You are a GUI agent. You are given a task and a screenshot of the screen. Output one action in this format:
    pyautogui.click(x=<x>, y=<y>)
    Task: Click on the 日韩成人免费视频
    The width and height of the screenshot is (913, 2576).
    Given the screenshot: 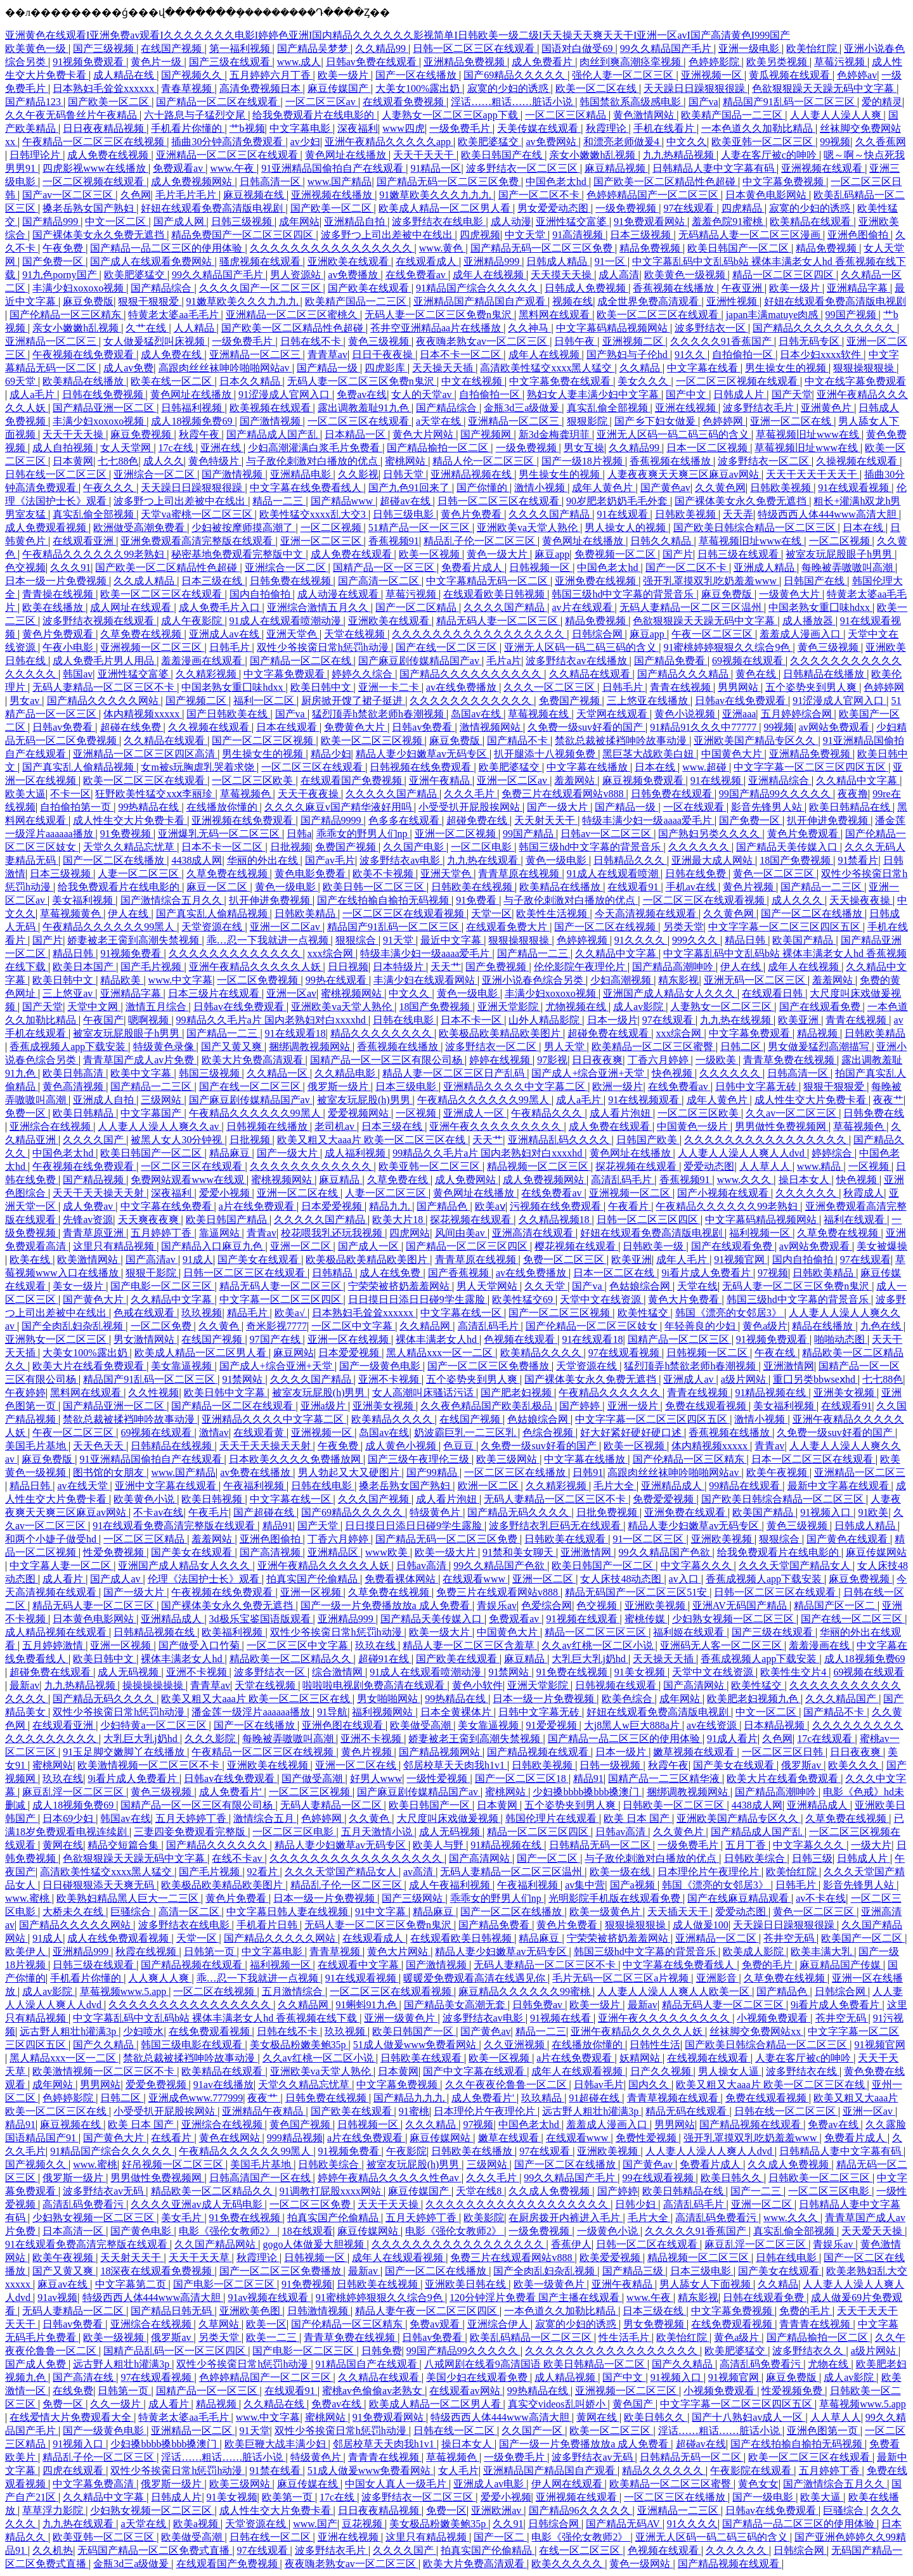 What is the action you would take?
    pyautogui.click(x=586, y=288)
    